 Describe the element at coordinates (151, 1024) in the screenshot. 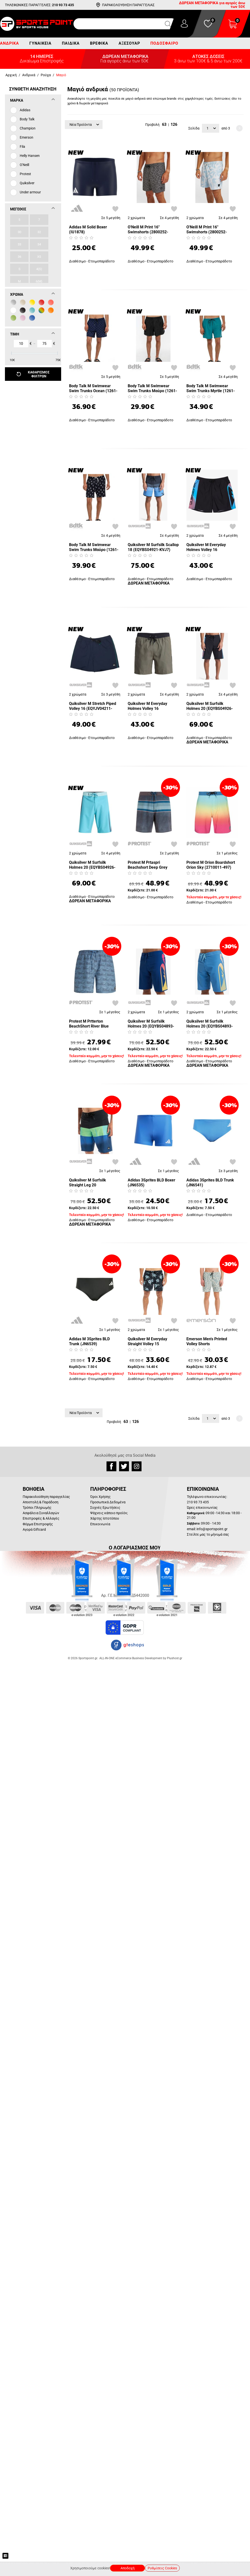

I see `Quiksilver M Surfsilk Holmes 20 (EQYBS04893-BSW6)` at that location.